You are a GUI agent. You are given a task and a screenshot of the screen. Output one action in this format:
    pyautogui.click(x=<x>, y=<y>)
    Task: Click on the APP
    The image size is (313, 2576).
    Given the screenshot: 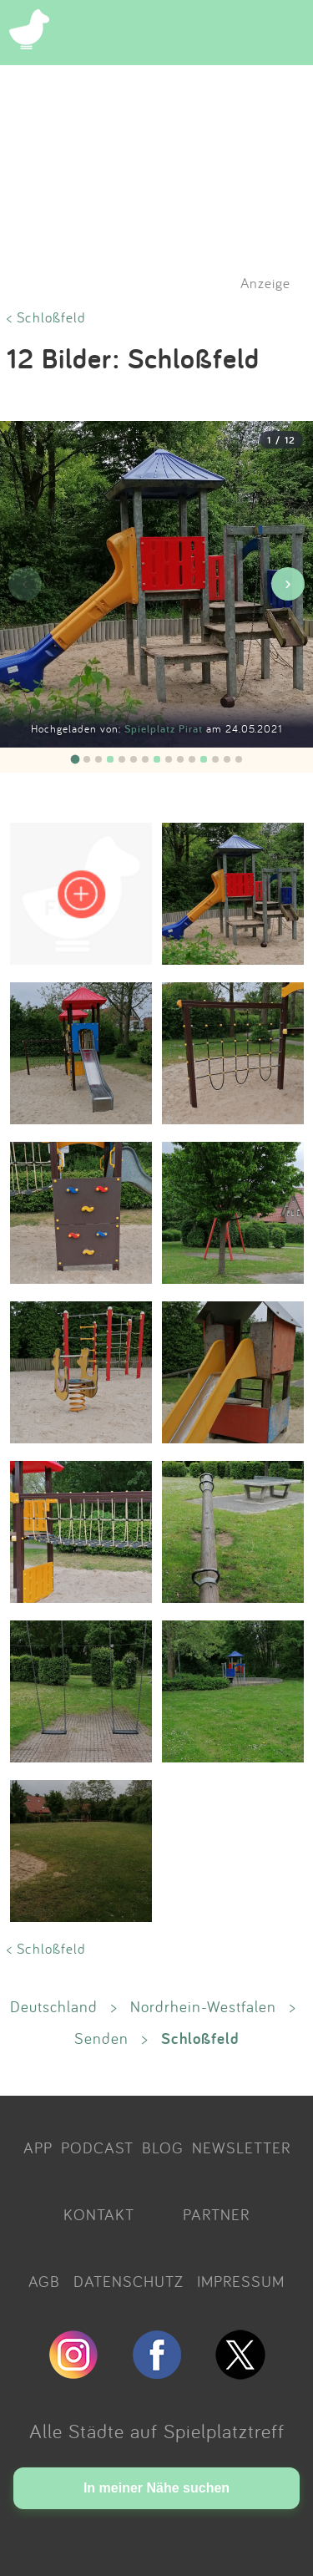 What is the action you would take?
    pyautogui.click(x=38, y=2147)
    